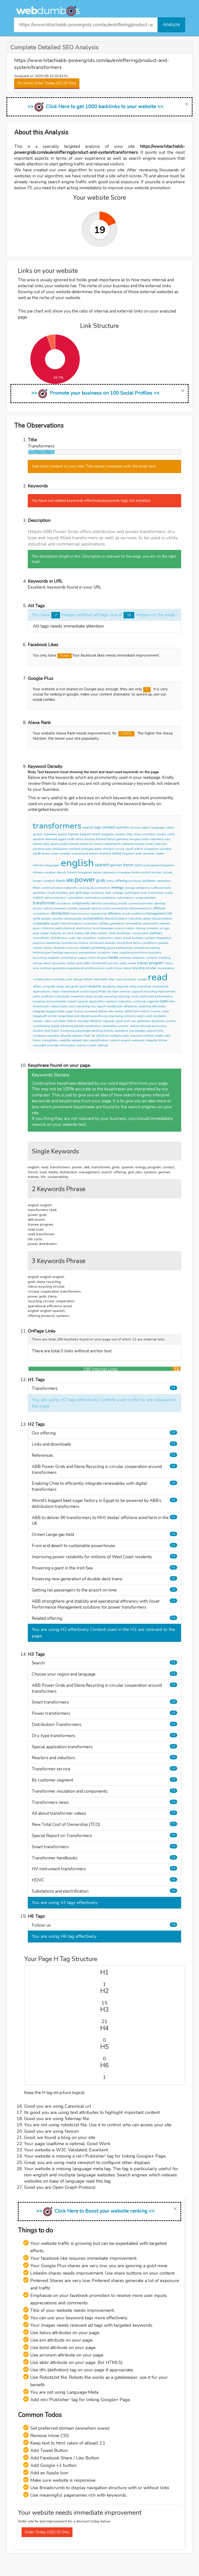  What do you see at coordinates (106, 908) in the screenshot?
I see `solve` at bounding box center [106, 908].